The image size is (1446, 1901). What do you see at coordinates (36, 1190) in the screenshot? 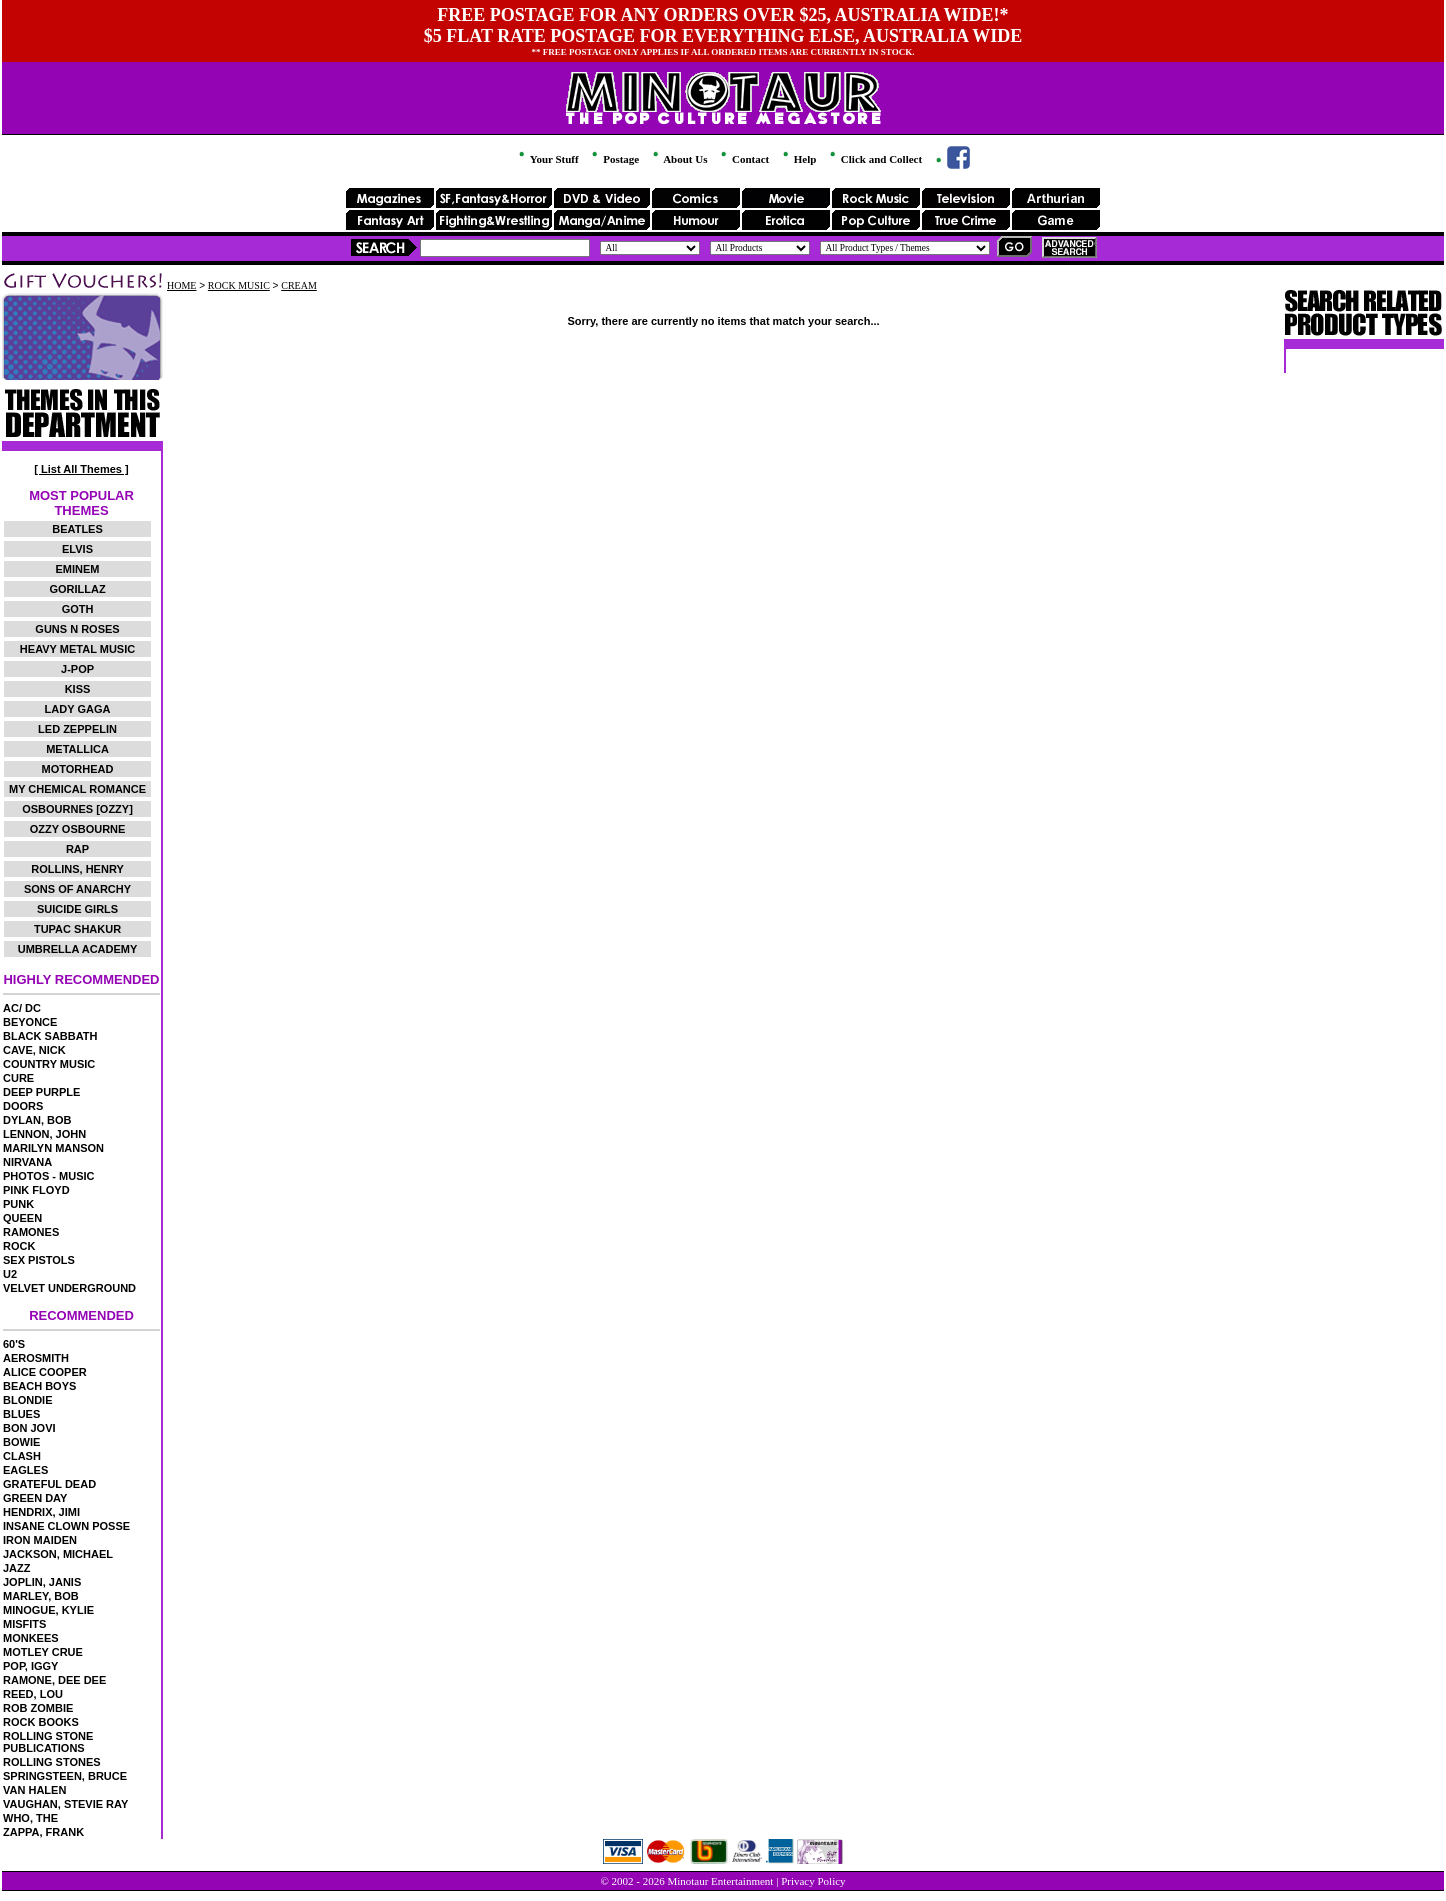
I see `PINK FLOYD` at bounding box center [36, 1190].